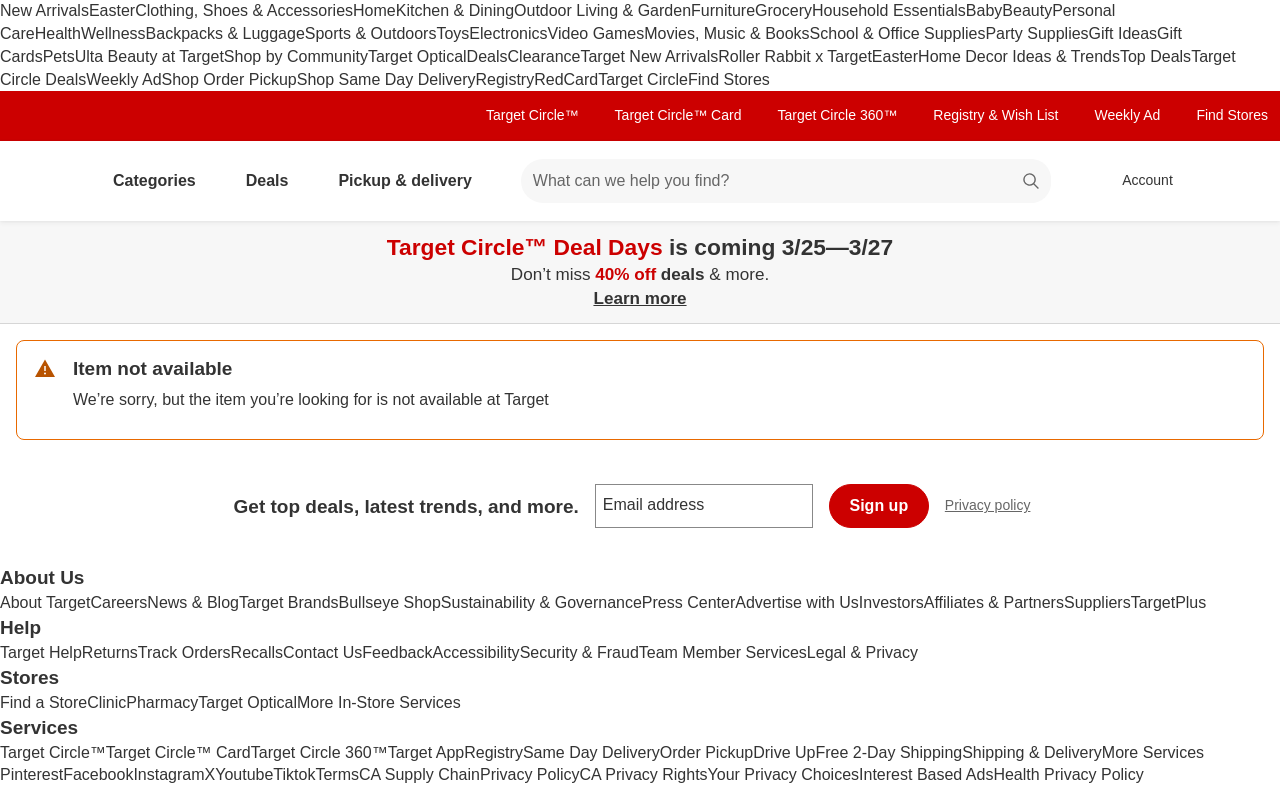 This screenshot has height=787, width=1280. Describe the element at coordinates (504, 79) in the screenshot. I see `Registry` at that location.